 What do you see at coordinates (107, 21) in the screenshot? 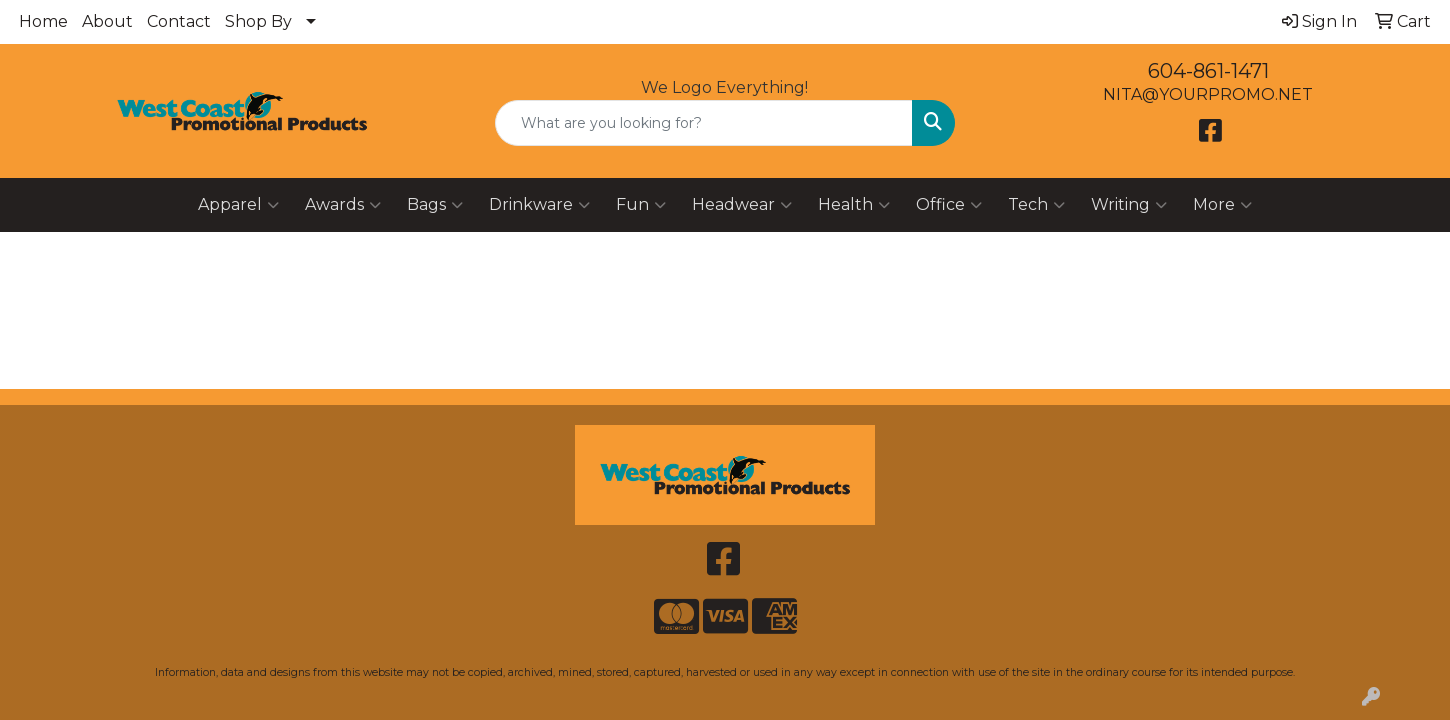
I see `About` at bounding box center [107, 21].